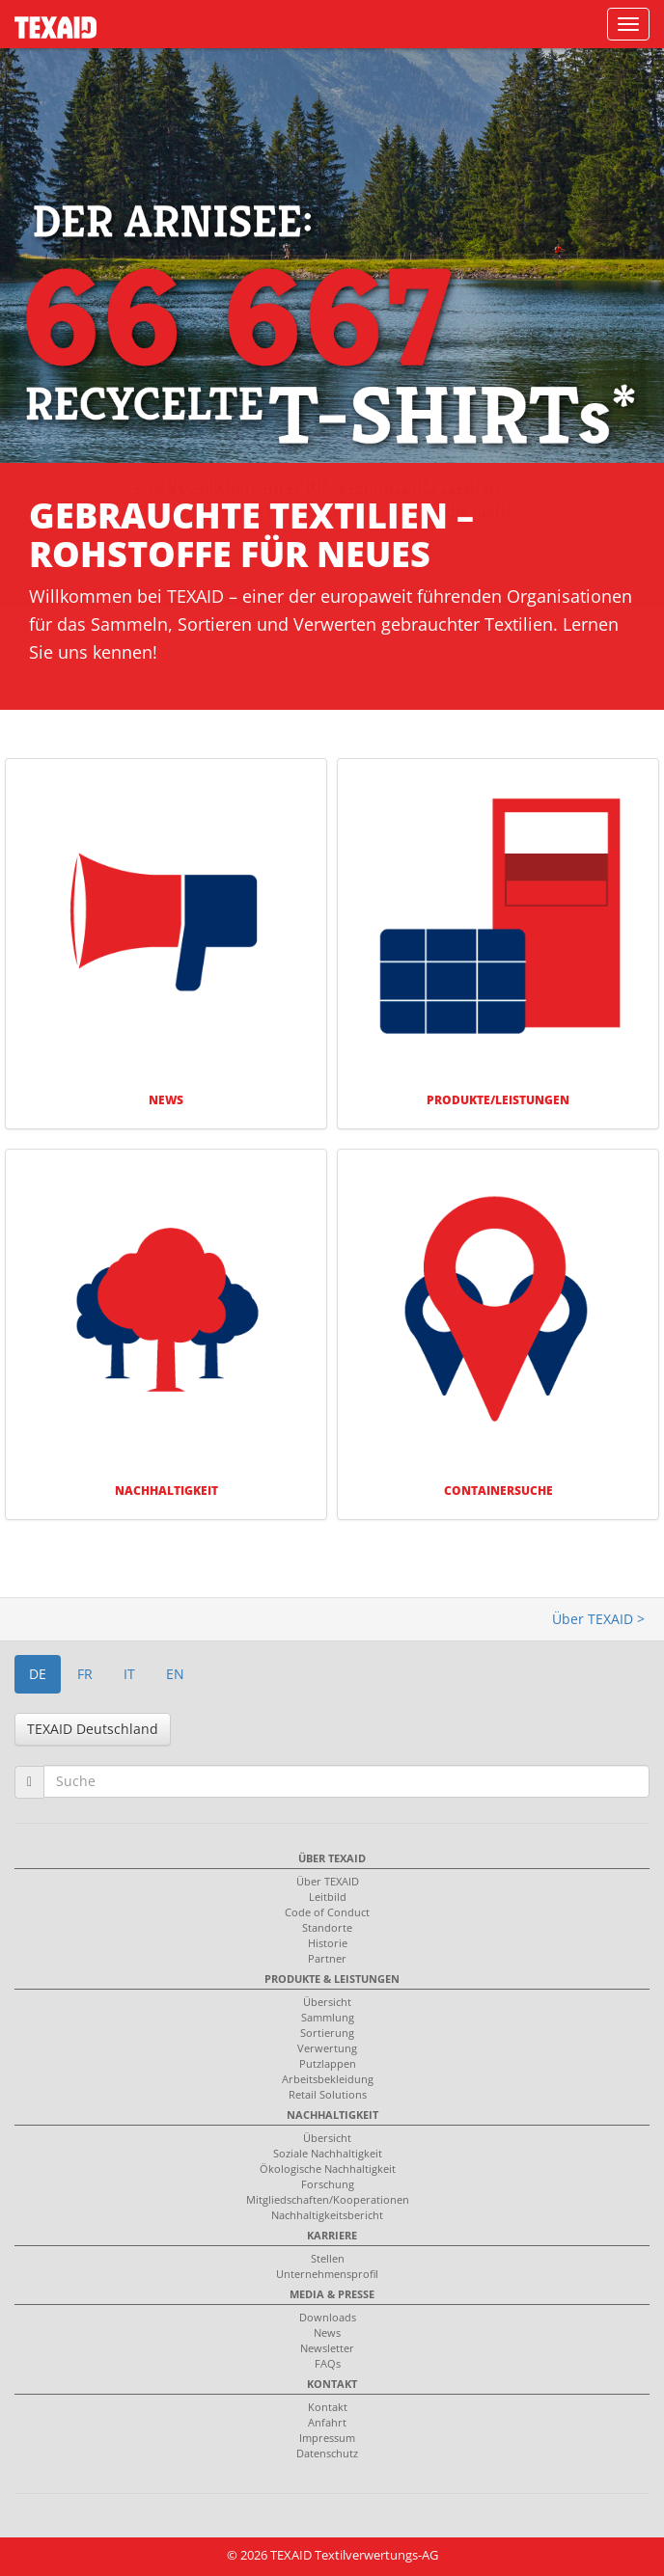  I want to click on Historie [menuitem], so click(327, 1943).